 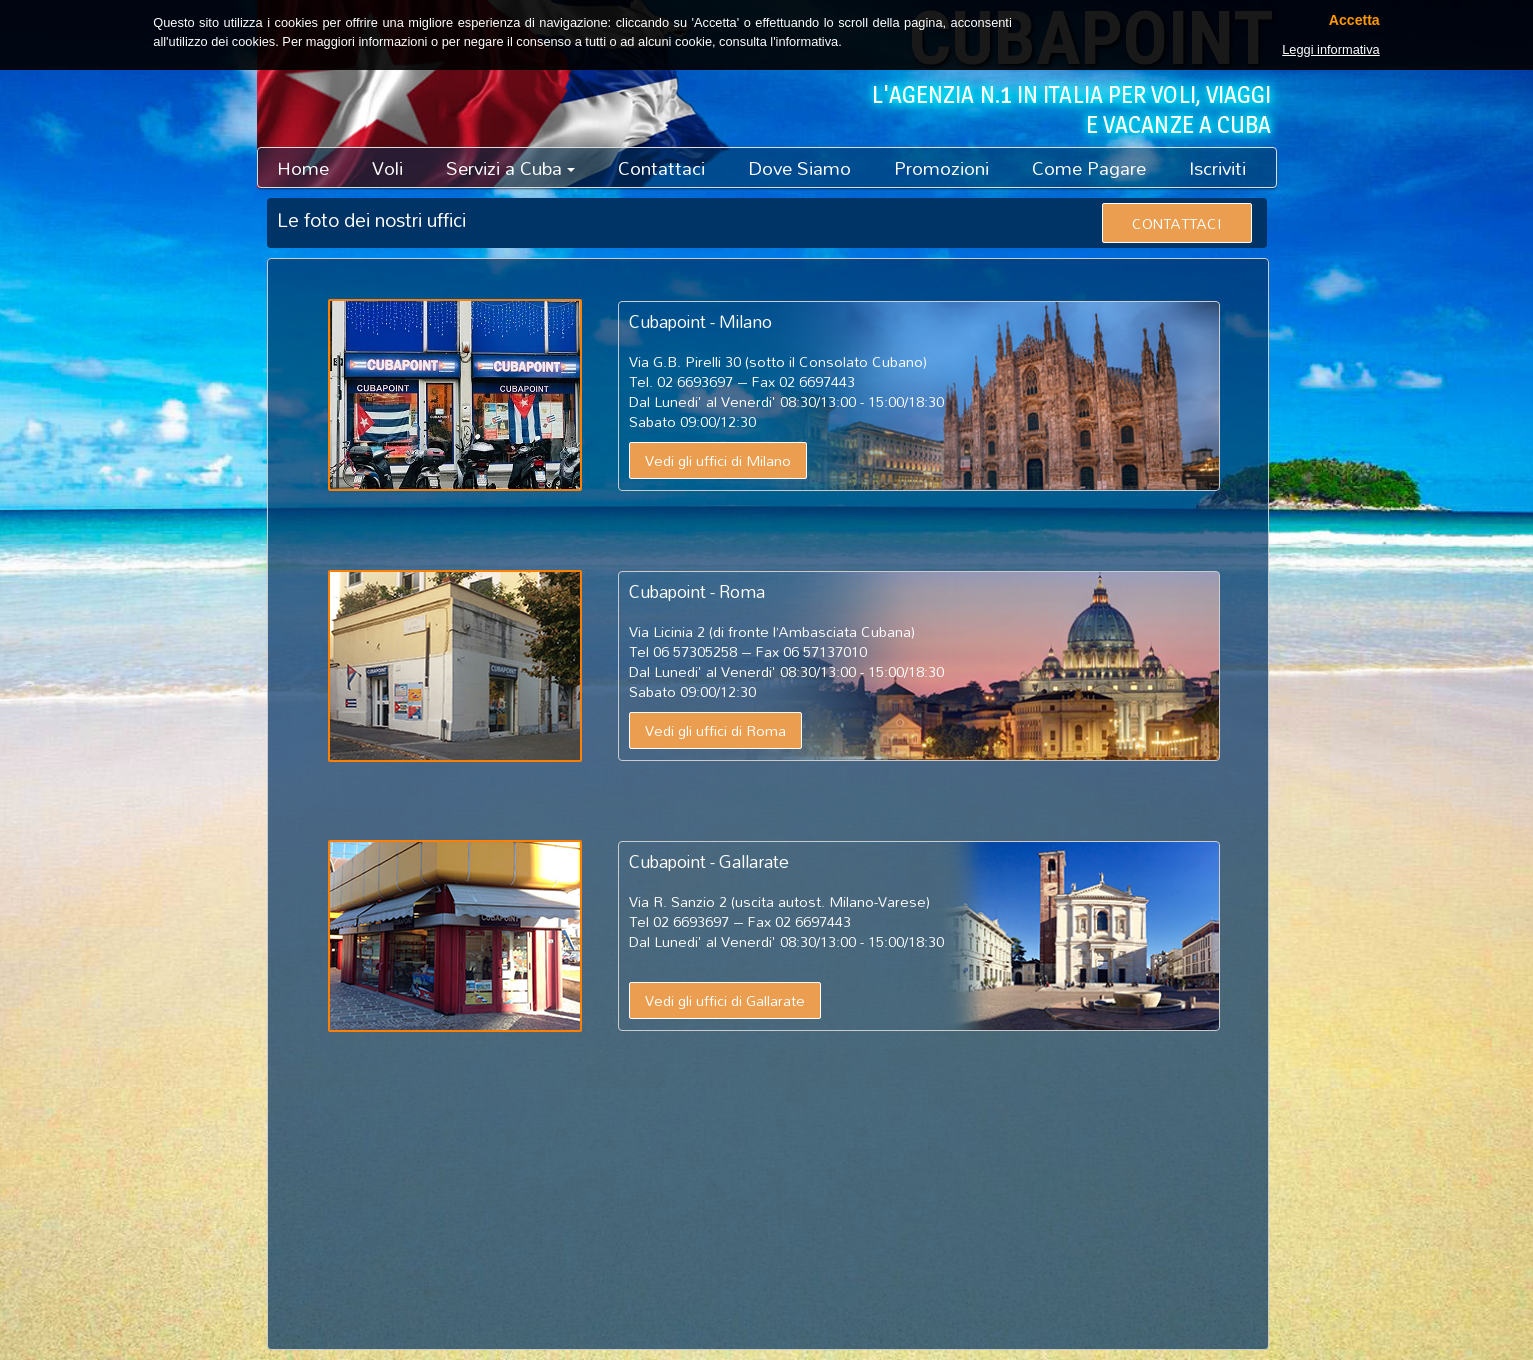 What do you see at coordinates (941, 168) in the screenshot?
I see `Promozioni` at bounding box center [941, 168].